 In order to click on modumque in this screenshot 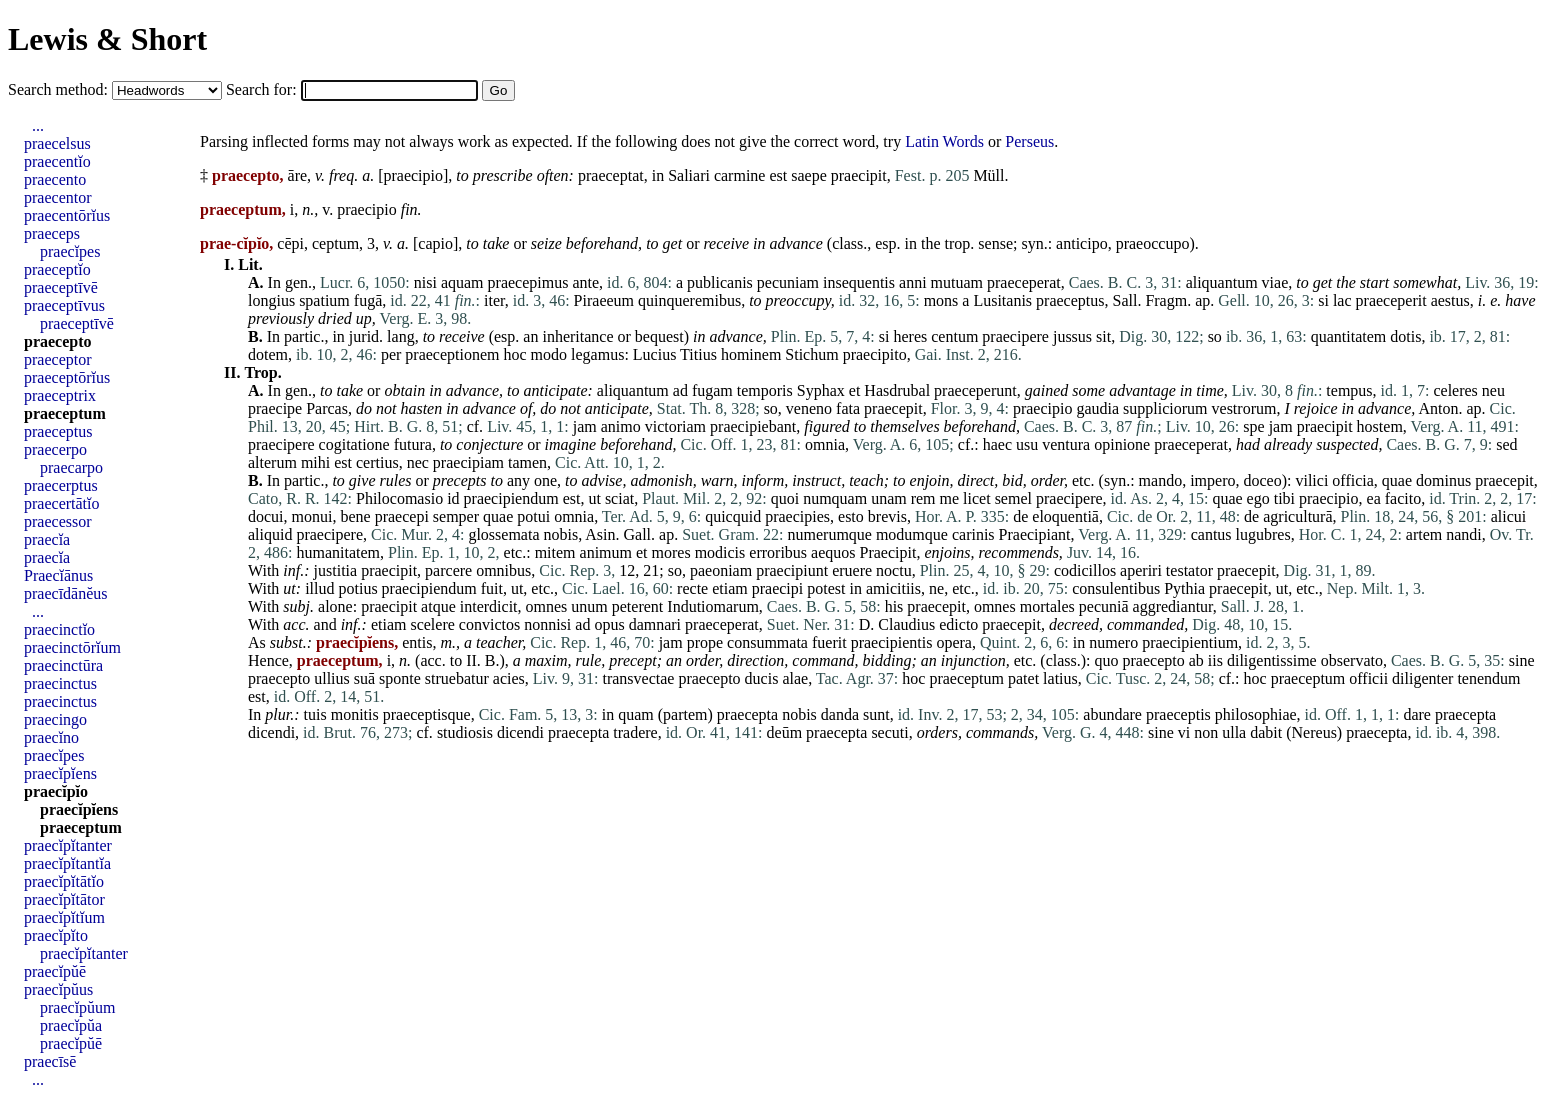, I will do `click(912, 534)`.